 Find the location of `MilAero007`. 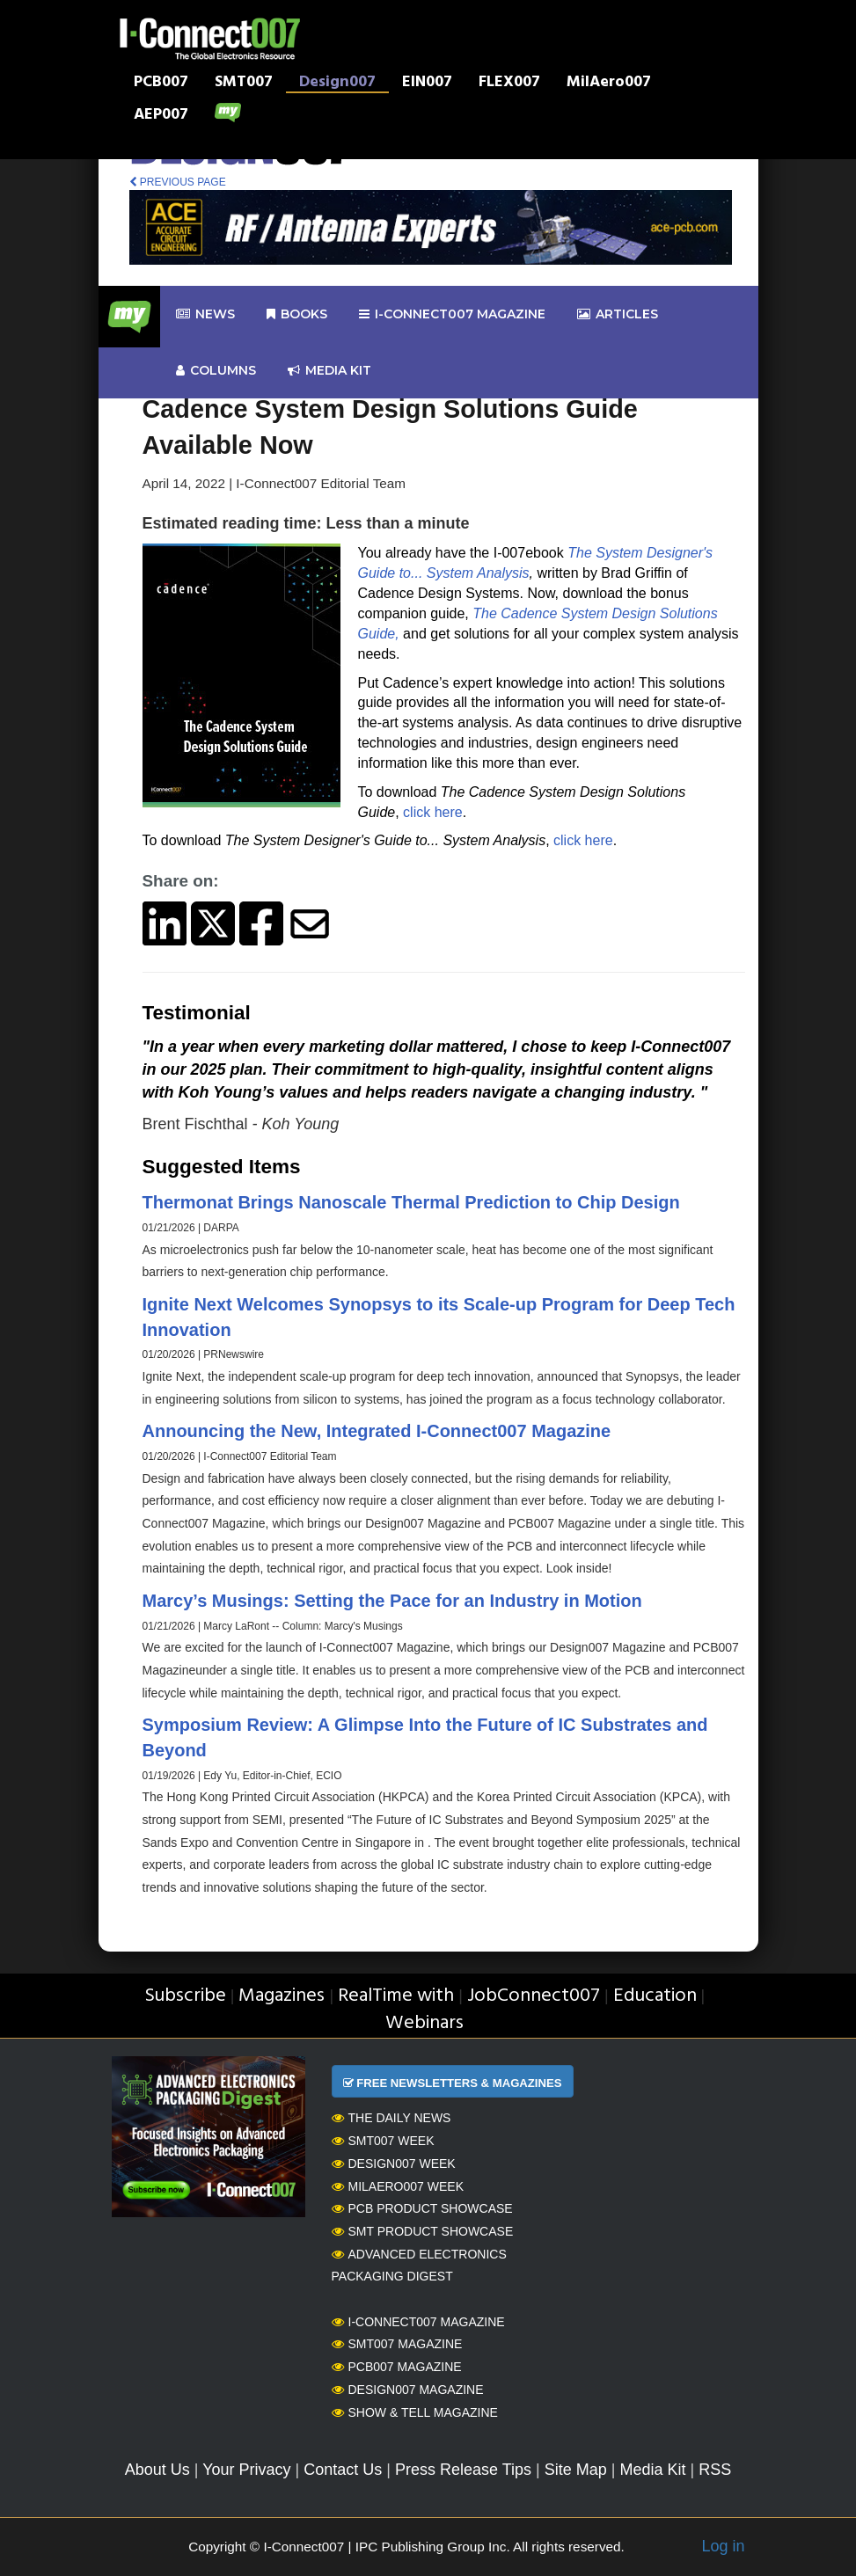

MilAero007 is located at coordinates (609, 83).